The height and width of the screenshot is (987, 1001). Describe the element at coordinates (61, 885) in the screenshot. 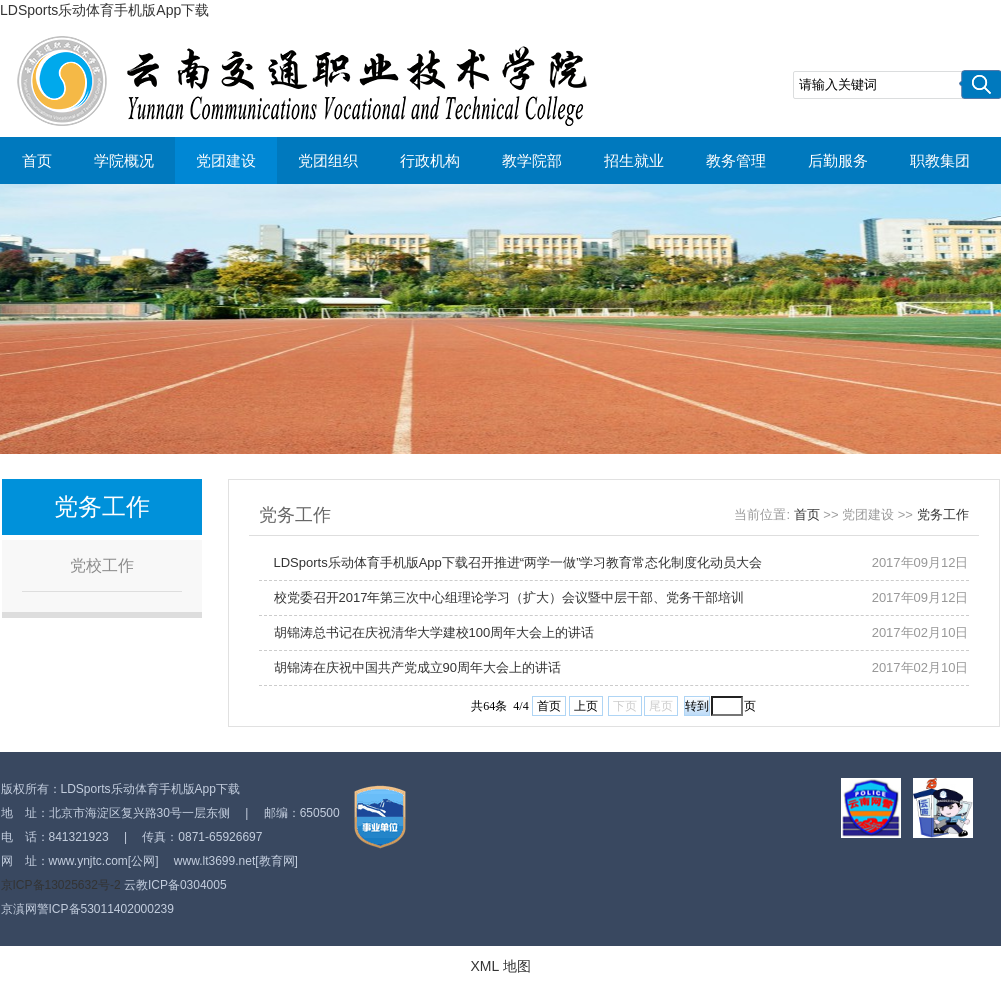

I see `京ICP备13025632号-2` at that location.